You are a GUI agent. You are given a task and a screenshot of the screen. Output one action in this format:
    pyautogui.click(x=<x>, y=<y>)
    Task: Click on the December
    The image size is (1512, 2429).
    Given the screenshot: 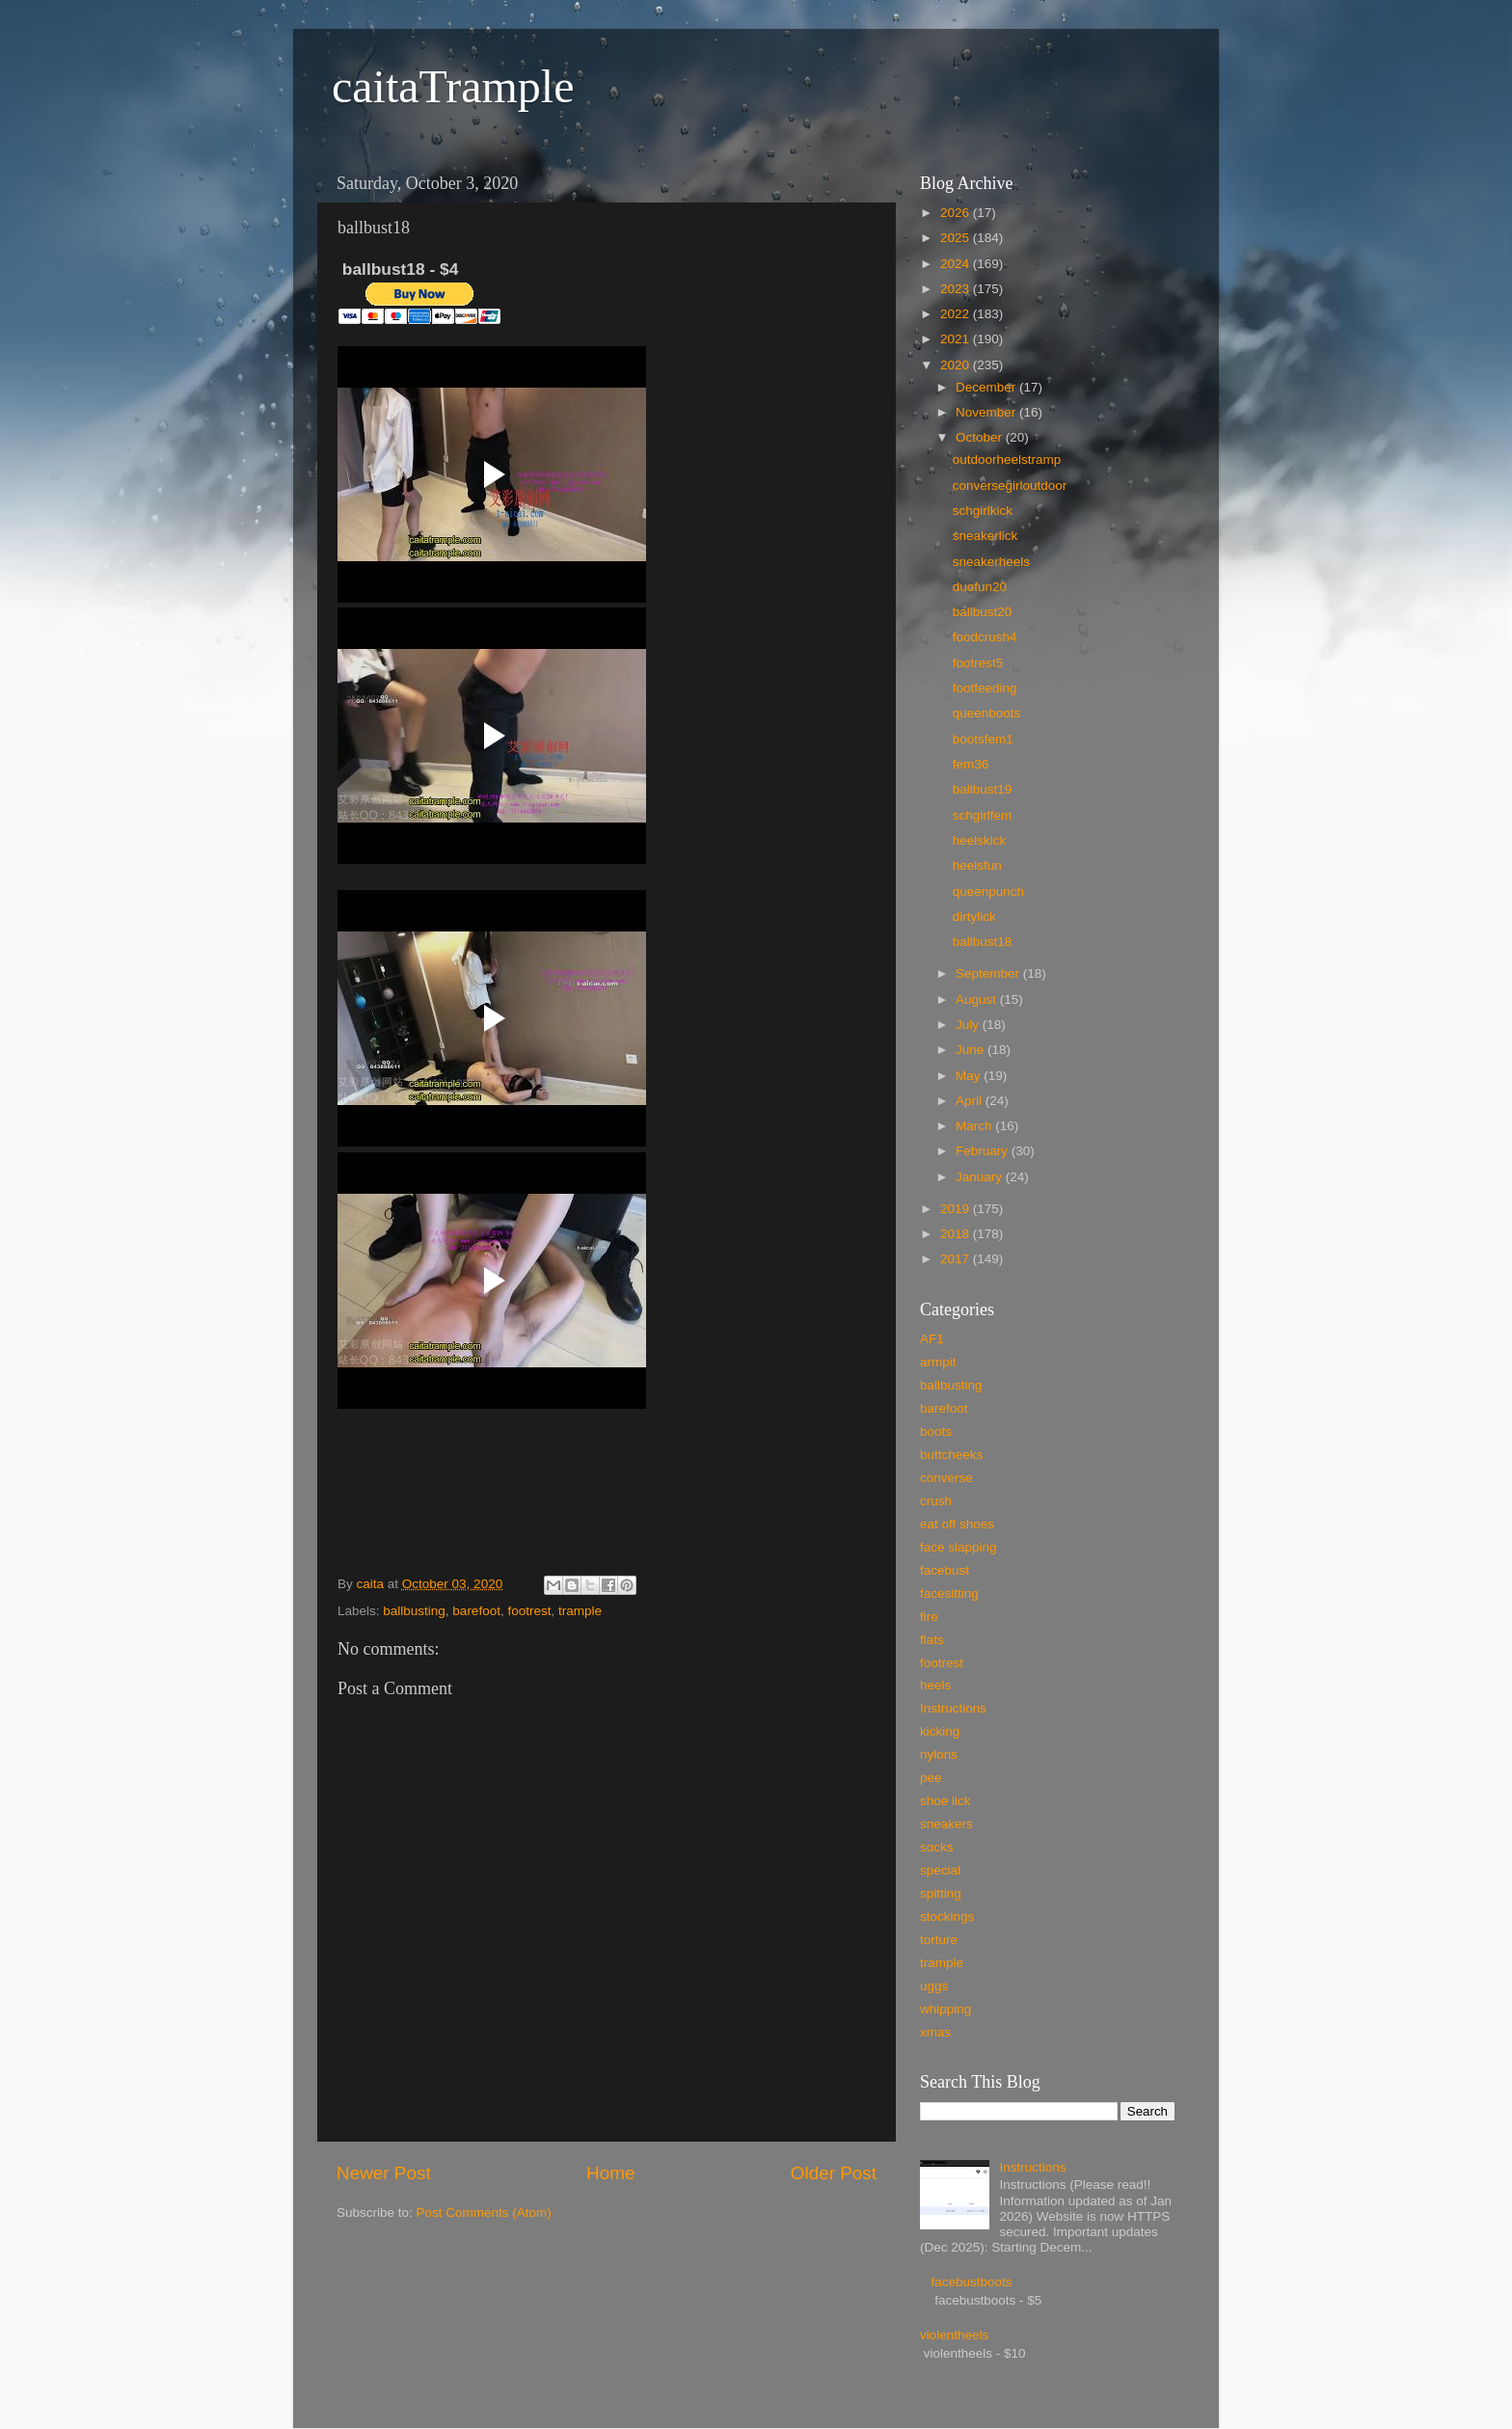 What is the action you would take?
    pyautogui.click(x=987, y=387)
    